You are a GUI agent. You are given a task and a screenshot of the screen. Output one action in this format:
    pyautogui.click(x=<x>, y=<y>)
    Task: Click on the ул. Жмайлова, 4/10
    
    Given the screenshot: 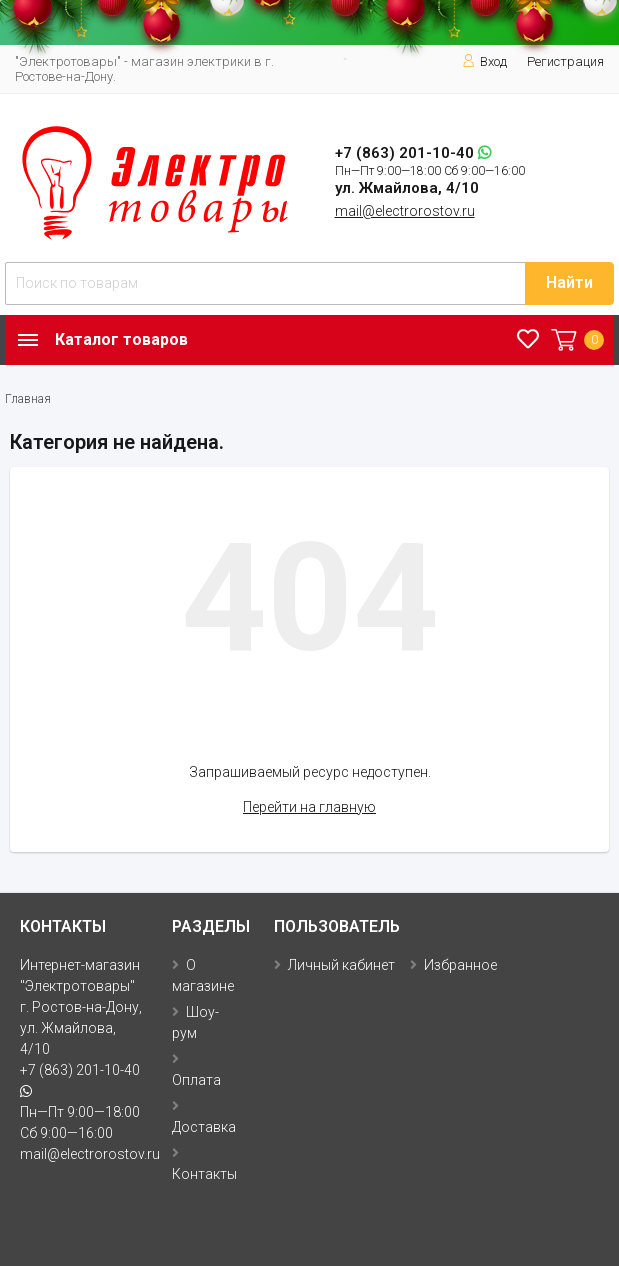 What is the action you would take?
    pyautogui.click(x=407, y=188)
    